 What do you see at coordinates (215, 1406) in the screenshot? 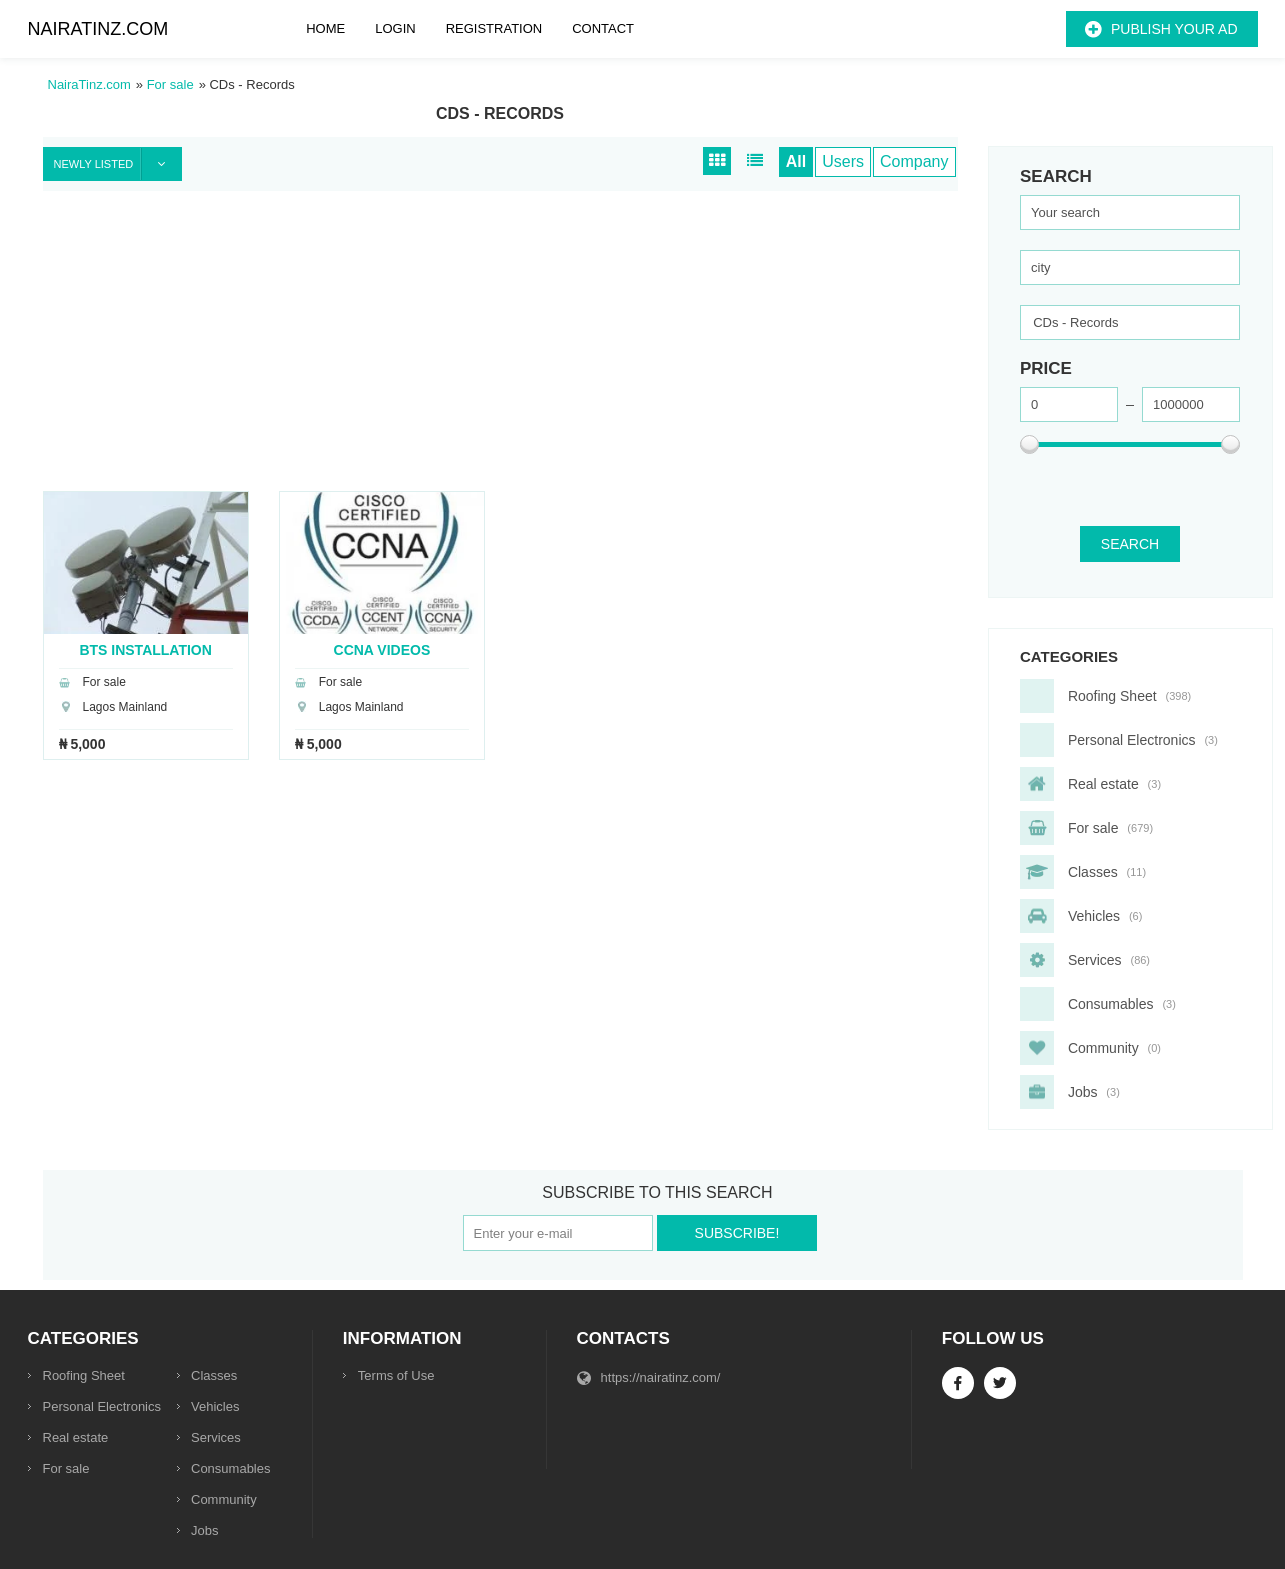
I see `Vehicles` at bounding box center [215, 1406].